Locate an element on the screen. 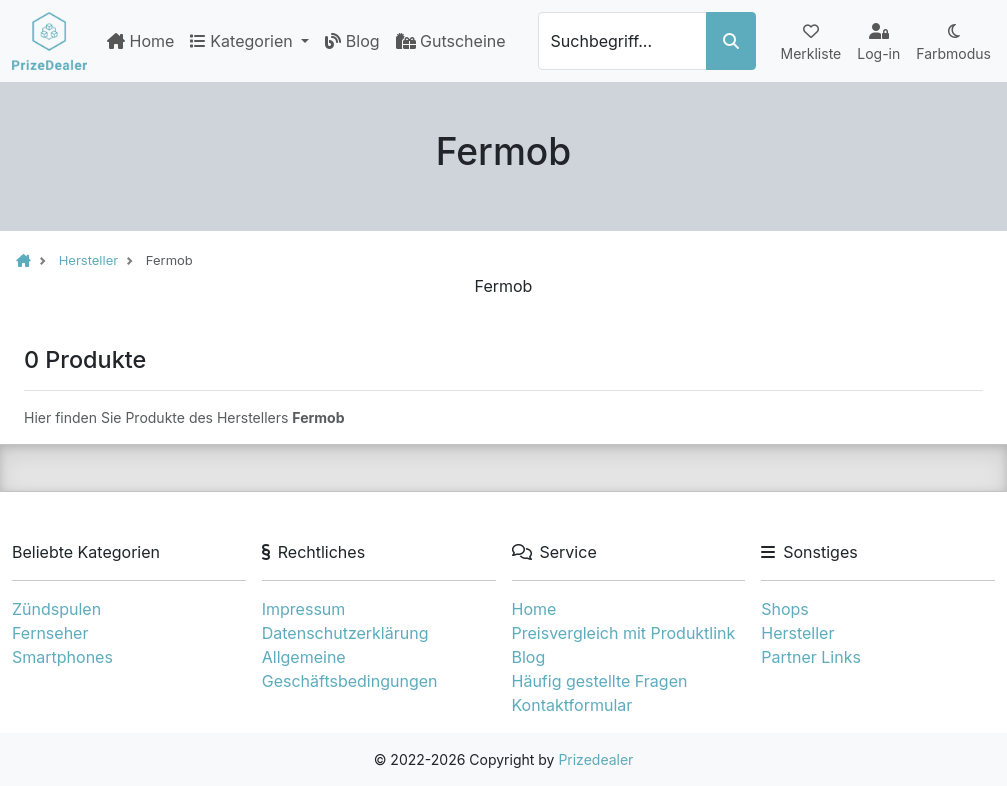 The image size is (1007, 786). Prizedealer is located at coordinates (595, 759).